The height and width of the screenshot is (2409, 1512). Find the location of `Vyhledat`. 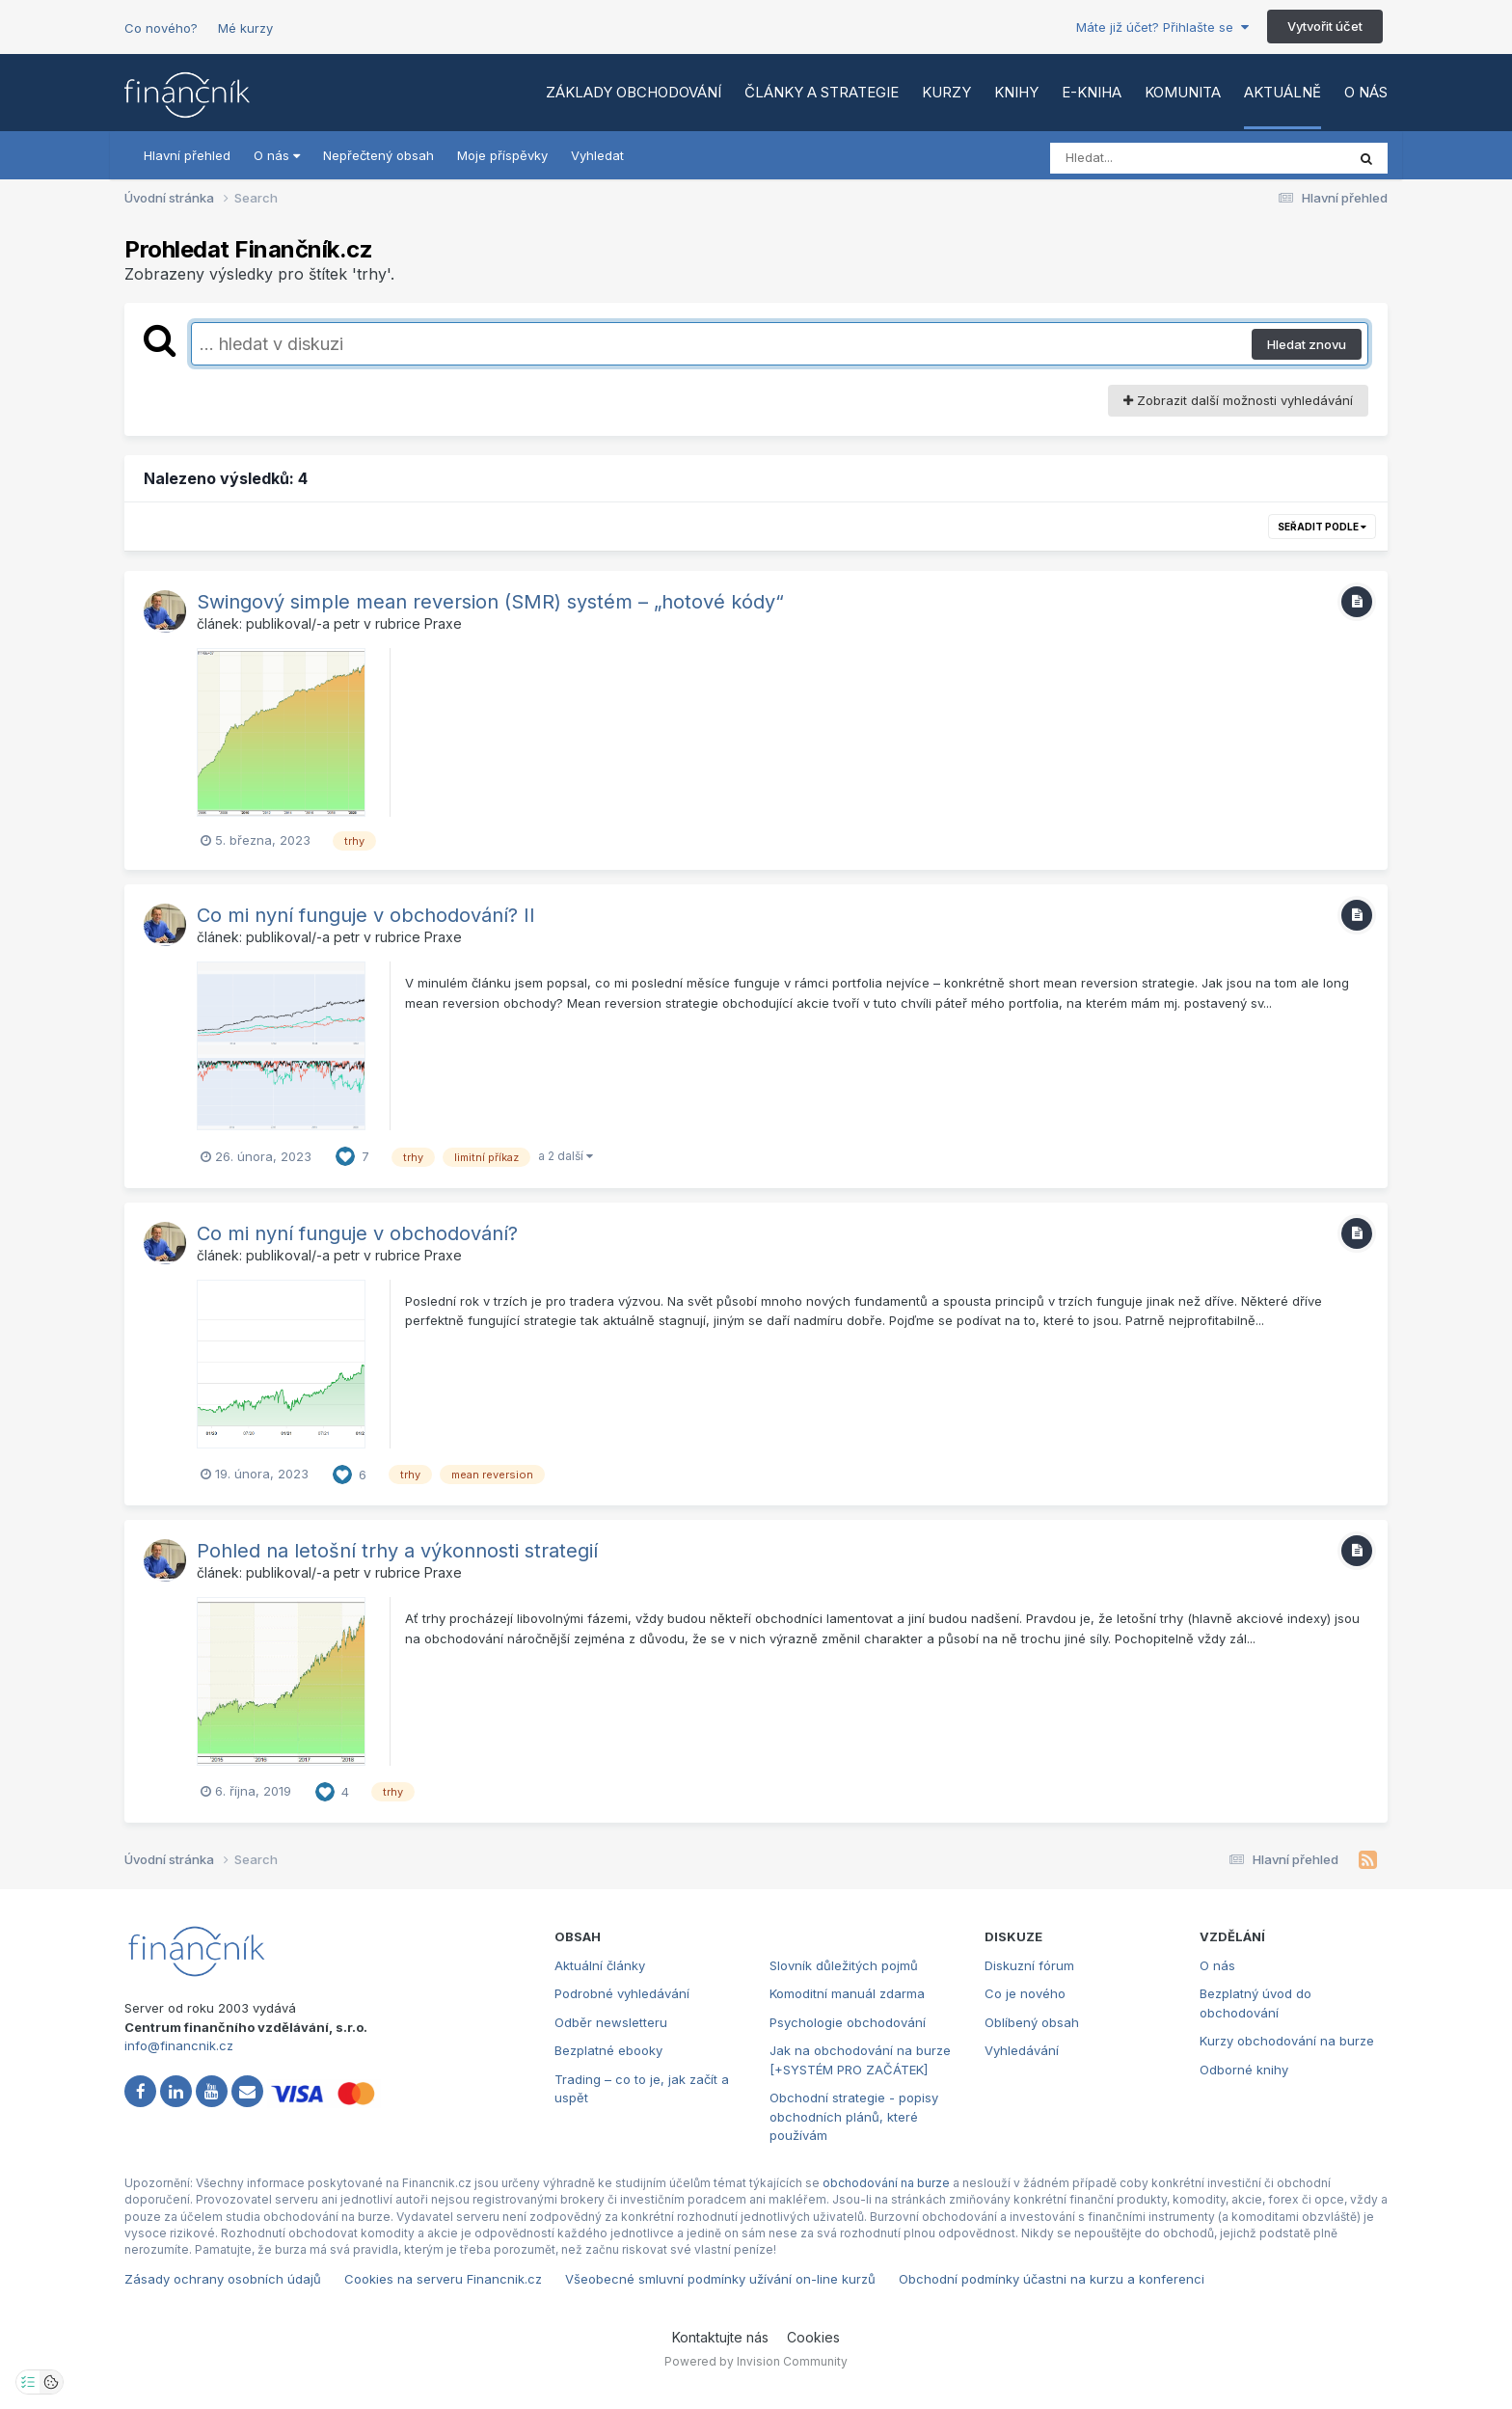

Vyhledat is located at coordinates (597, 155).